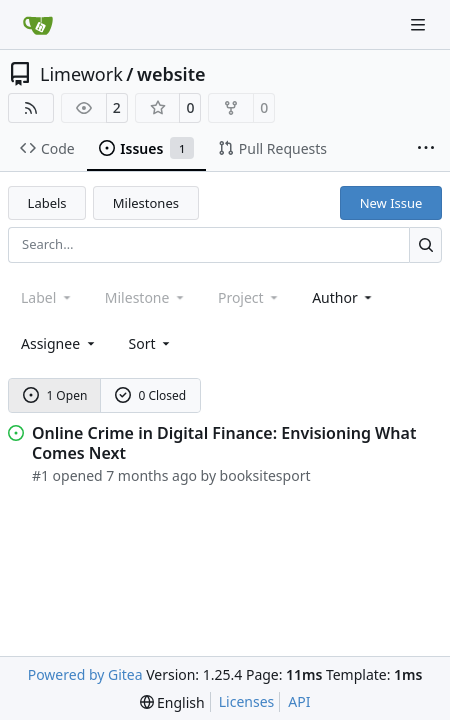 Image resolution: width=450 pixels, height=720 pixels. What do you see at coordinates (146, 203) in the screenshot?
I see `Milestones` at bounding box center [146, 203].